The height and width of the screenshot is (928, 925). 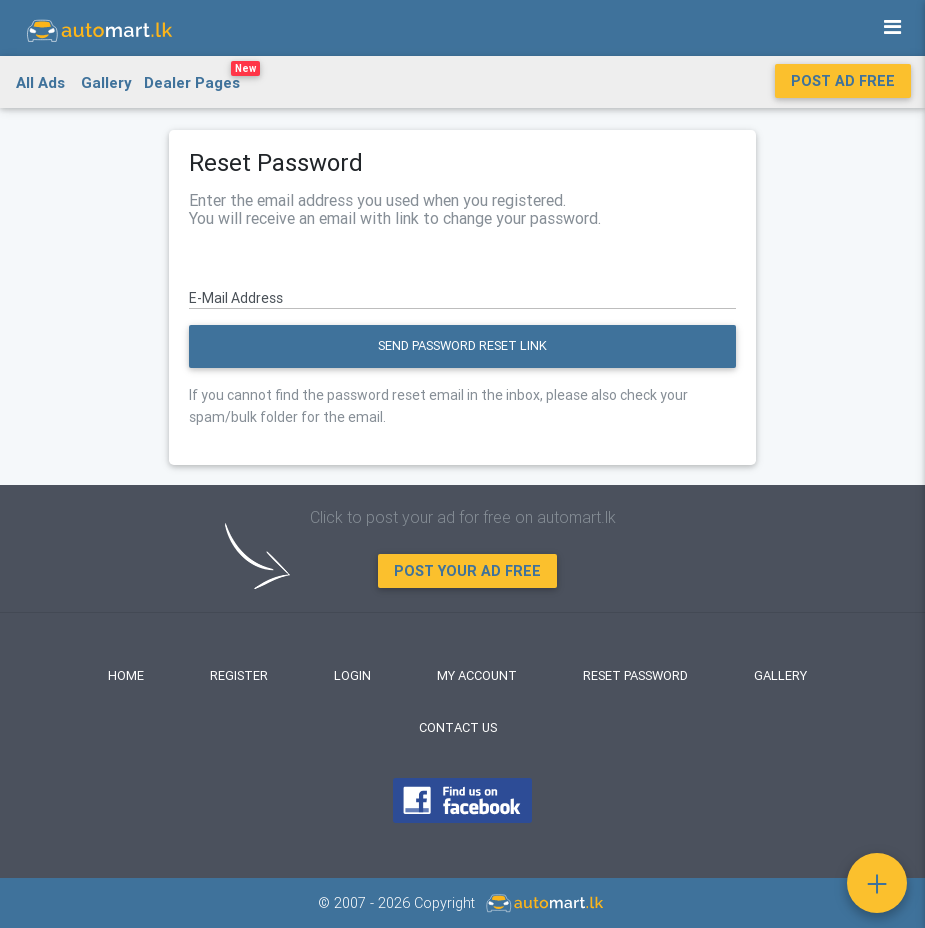 I want to click on Send Password Reset Link, so click(x=462, y=345).